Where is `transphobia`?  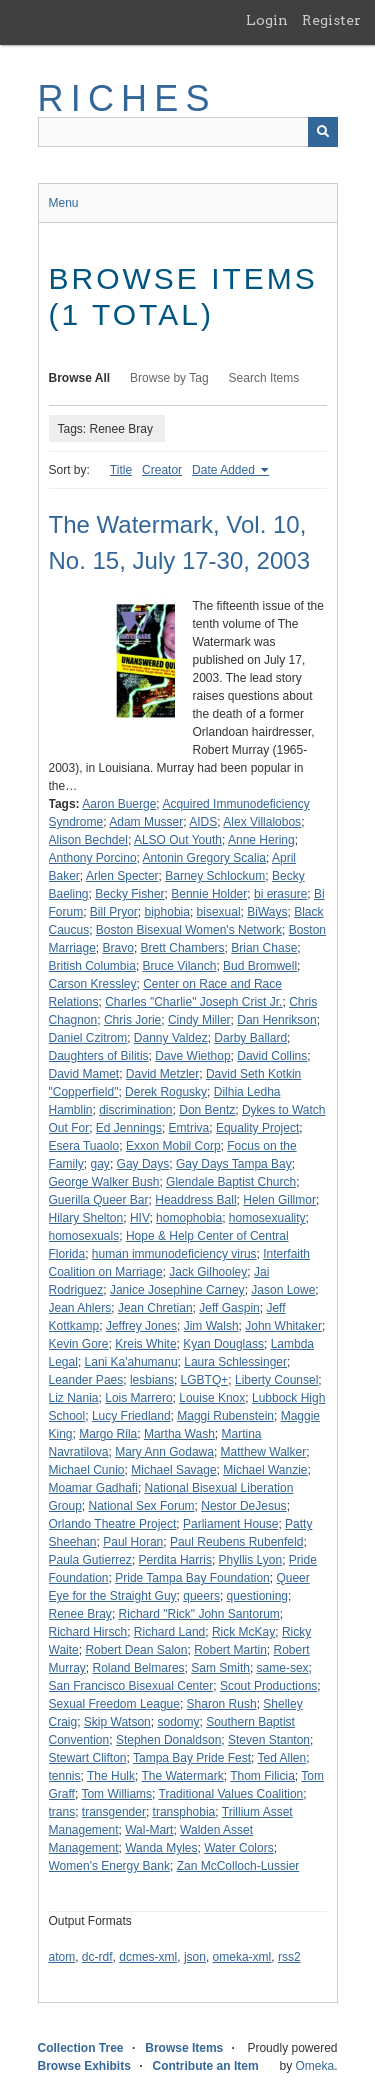
transphobia is located at coordinates (184, 1812).